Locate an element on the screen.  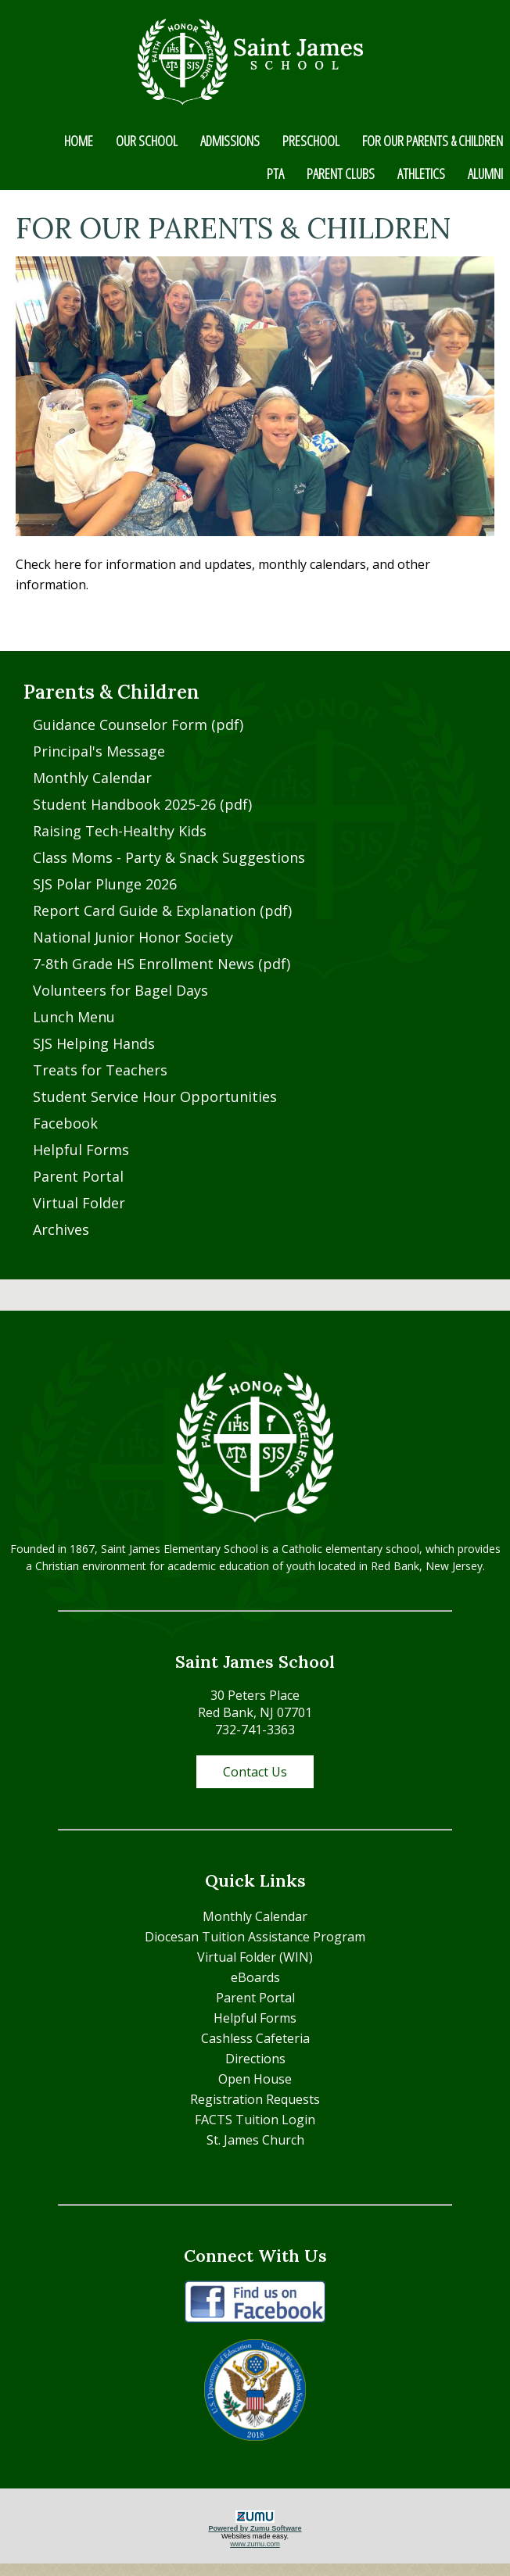
7-8th Grade HS Enrollment News (pdf) is located at coordinates (161, 963).